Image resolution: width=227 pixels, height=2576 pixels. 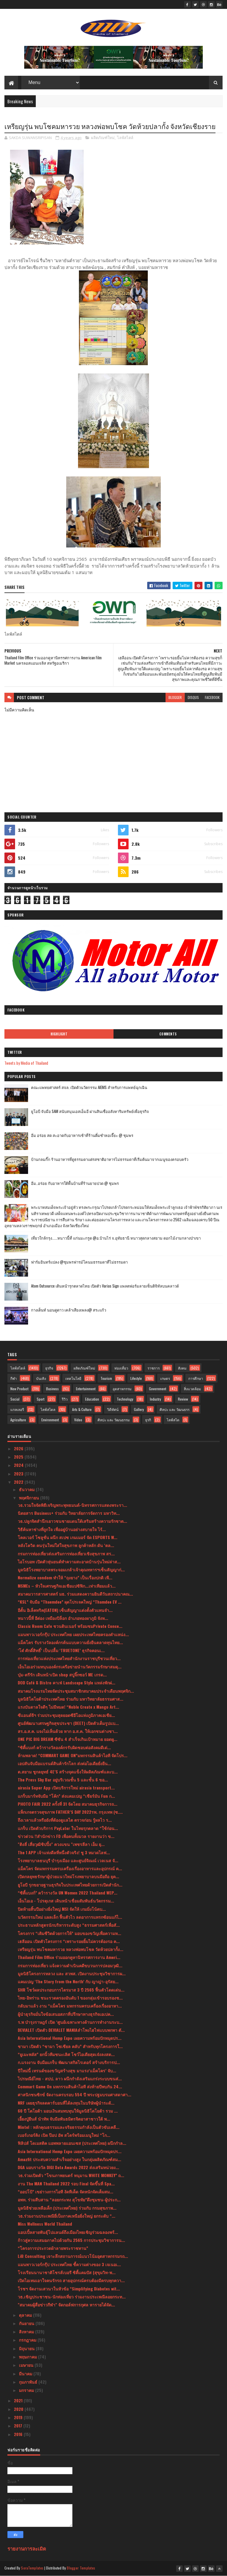 What do you see at coordinates (68, 1860) in the screenshot?
I see `โรงพยาบาลธนบุรี บำรุงเมือง และศูนย์จิณณ์ เวลเนส จั...` at bounding box center [68, 1860].